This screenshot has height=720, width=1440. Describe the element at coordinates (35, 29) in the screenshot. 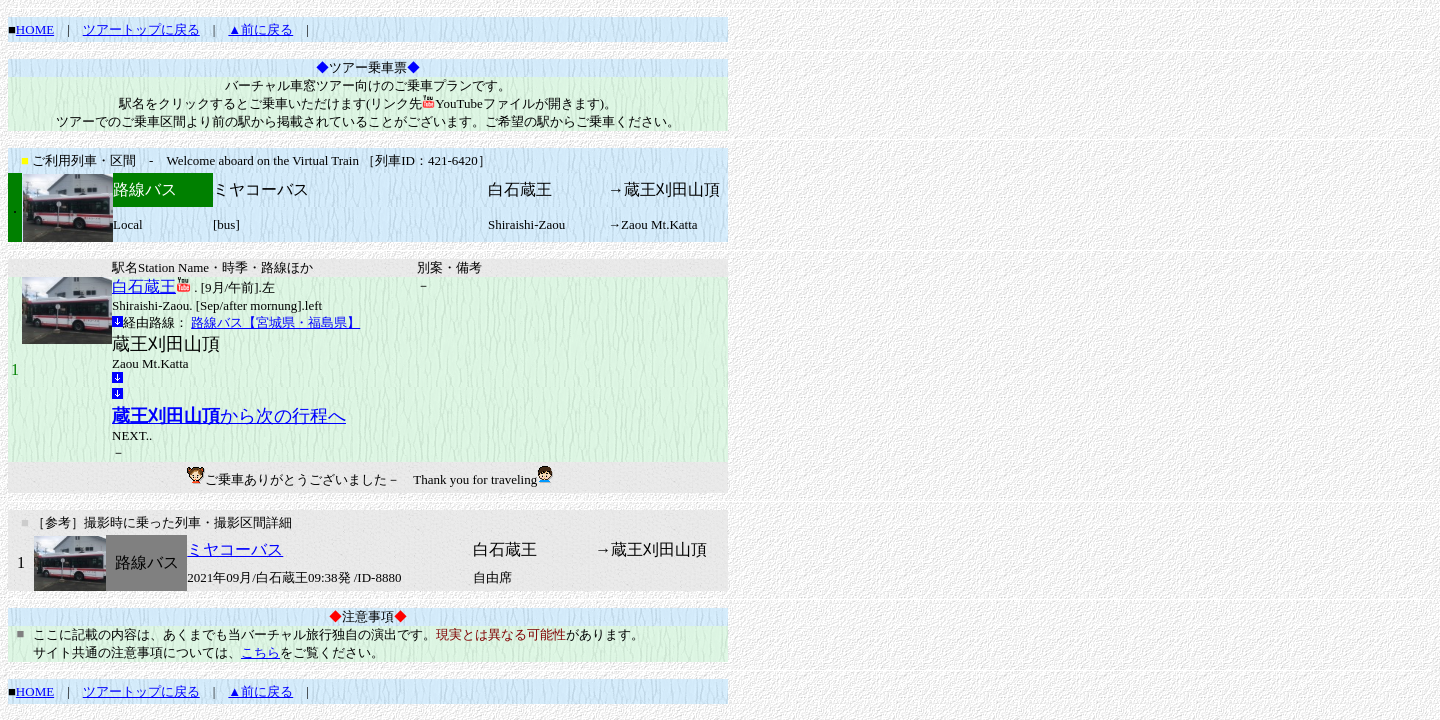

I see `HOME` at that location.